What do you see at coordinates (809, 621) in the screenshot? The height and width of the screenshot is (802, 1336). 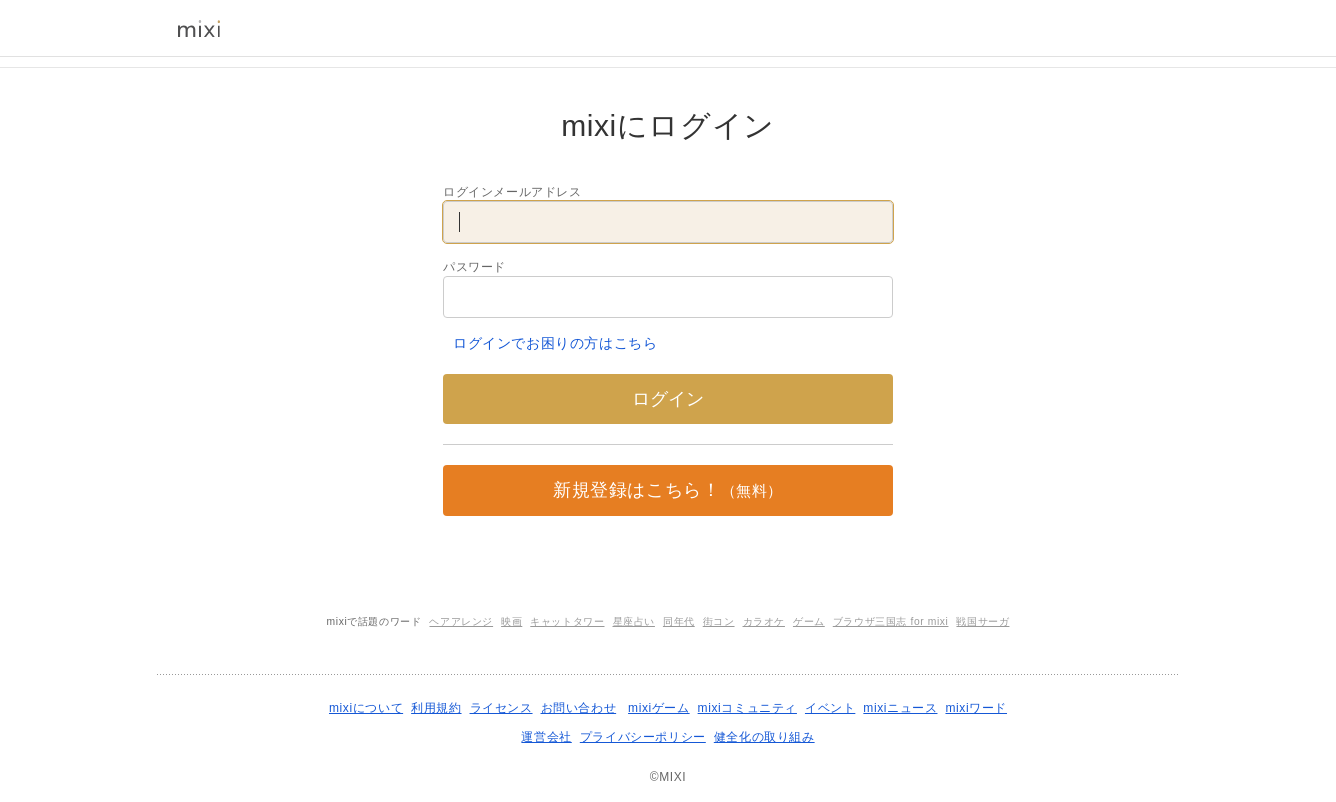 I see `ゲーム` at bounding box center [809, 621].